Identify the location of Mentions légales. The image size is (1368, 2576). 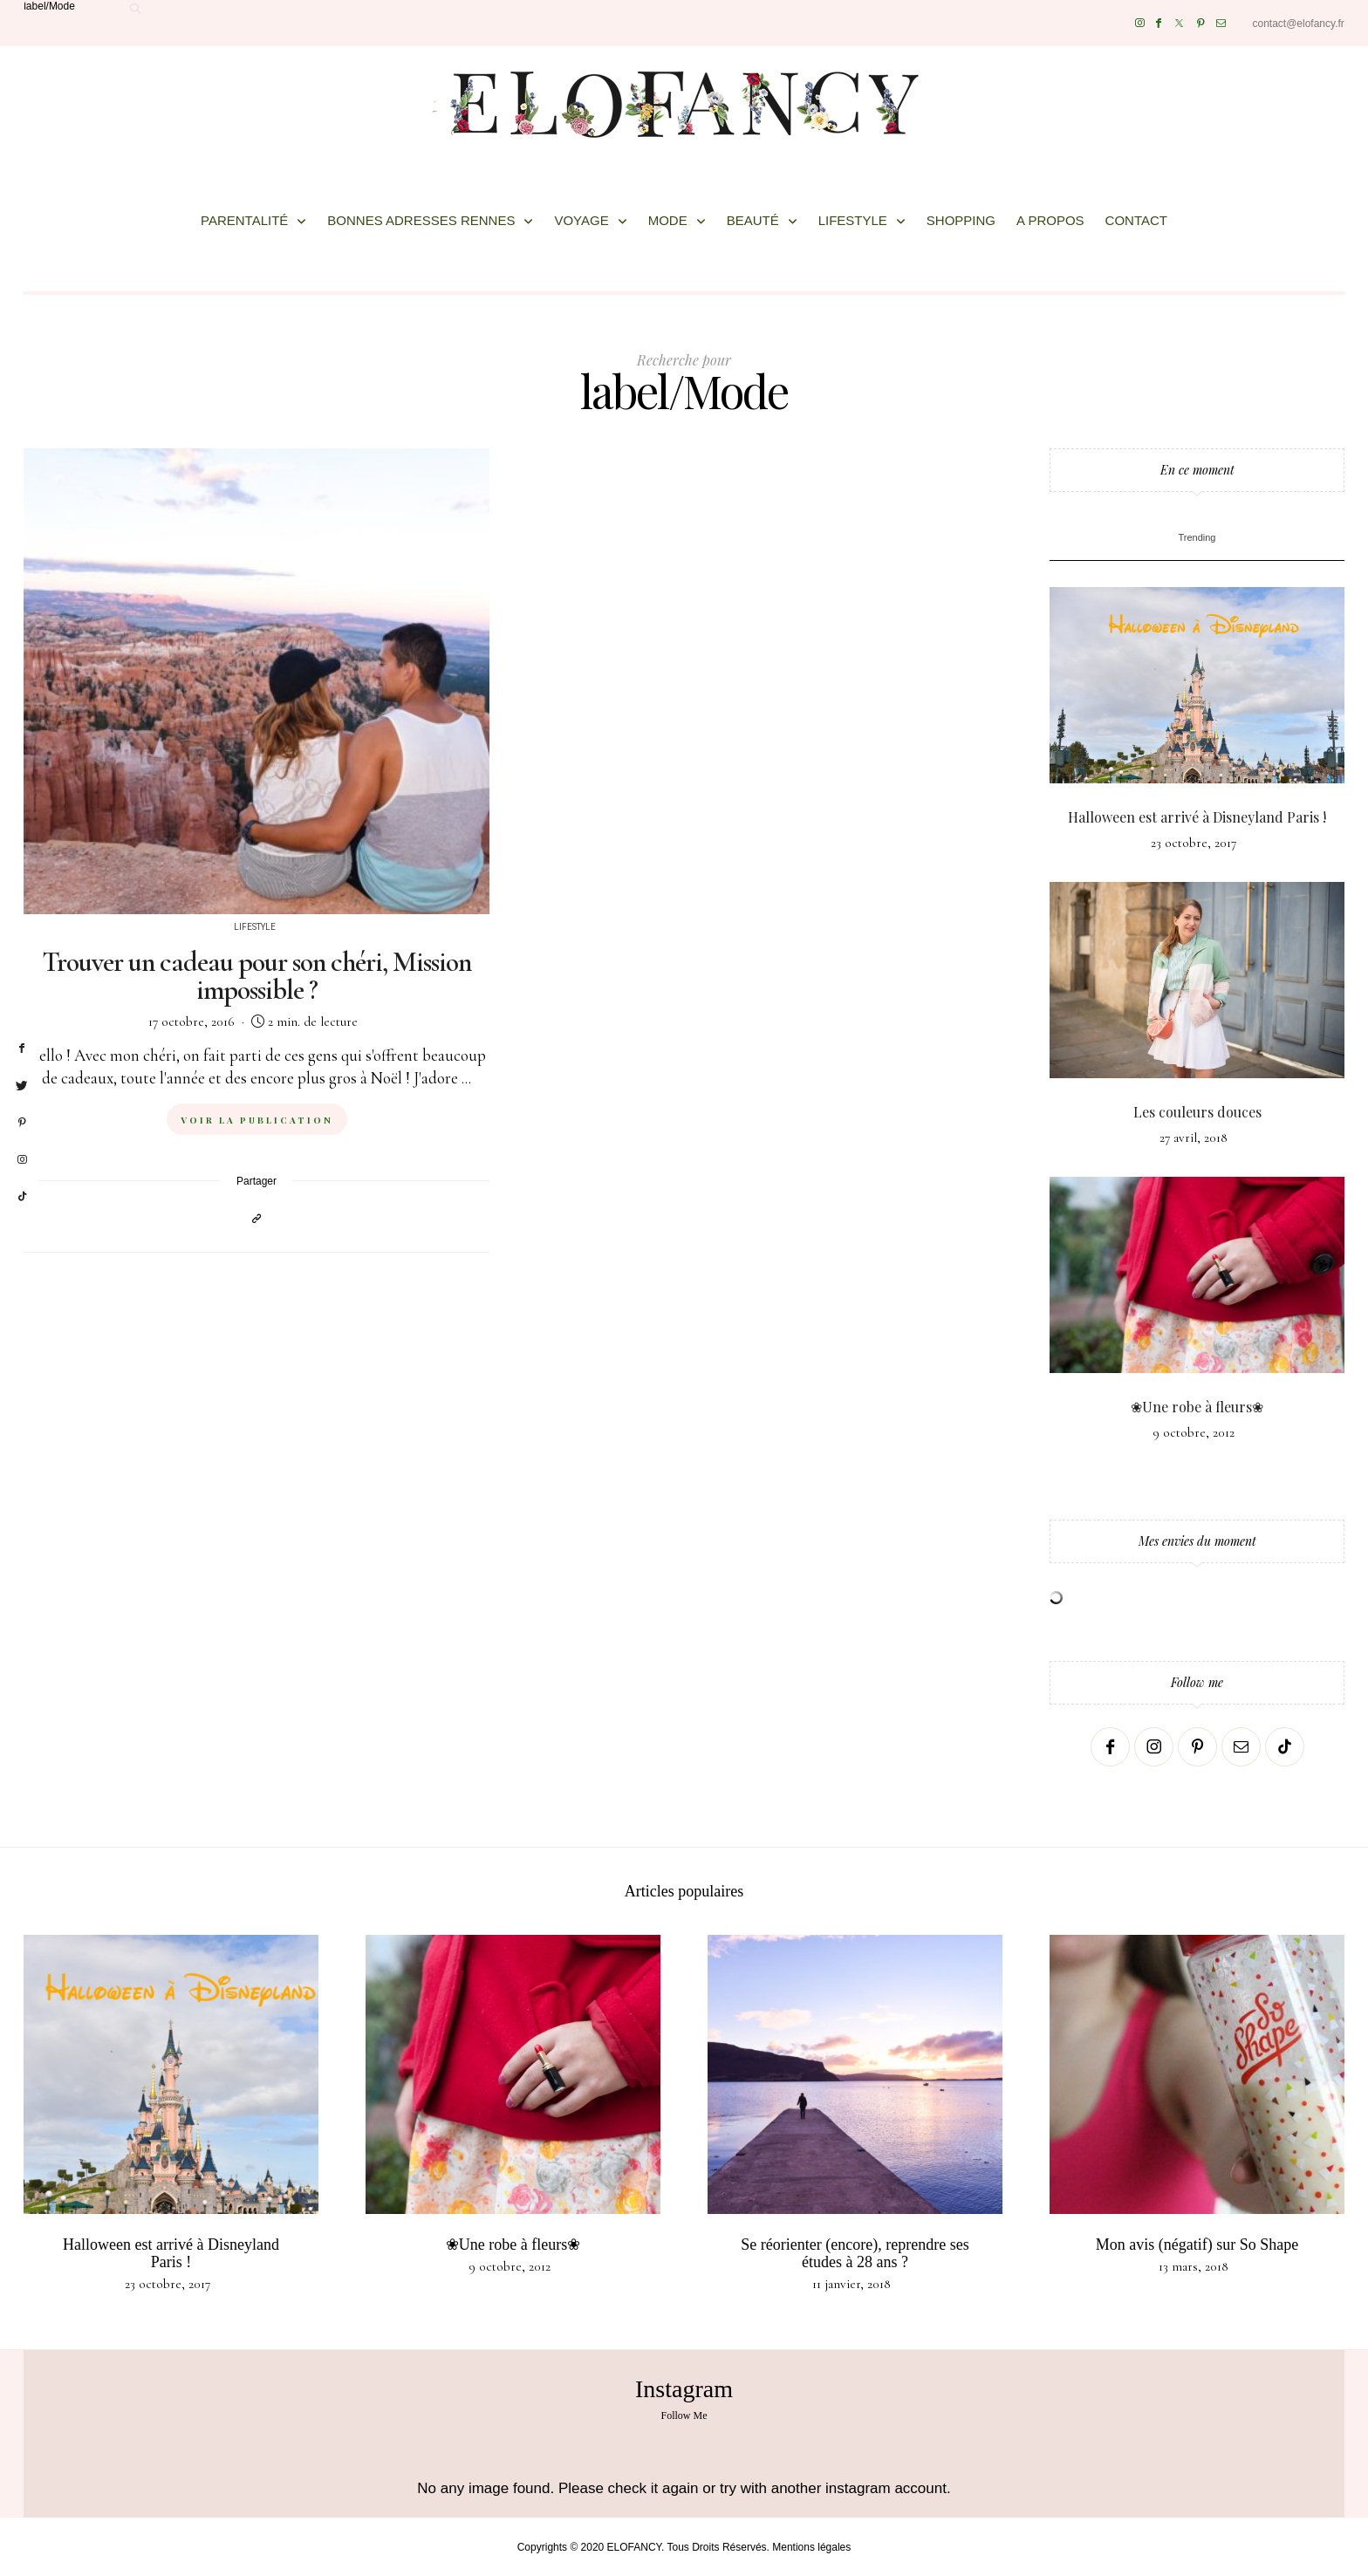
(811, 2547).